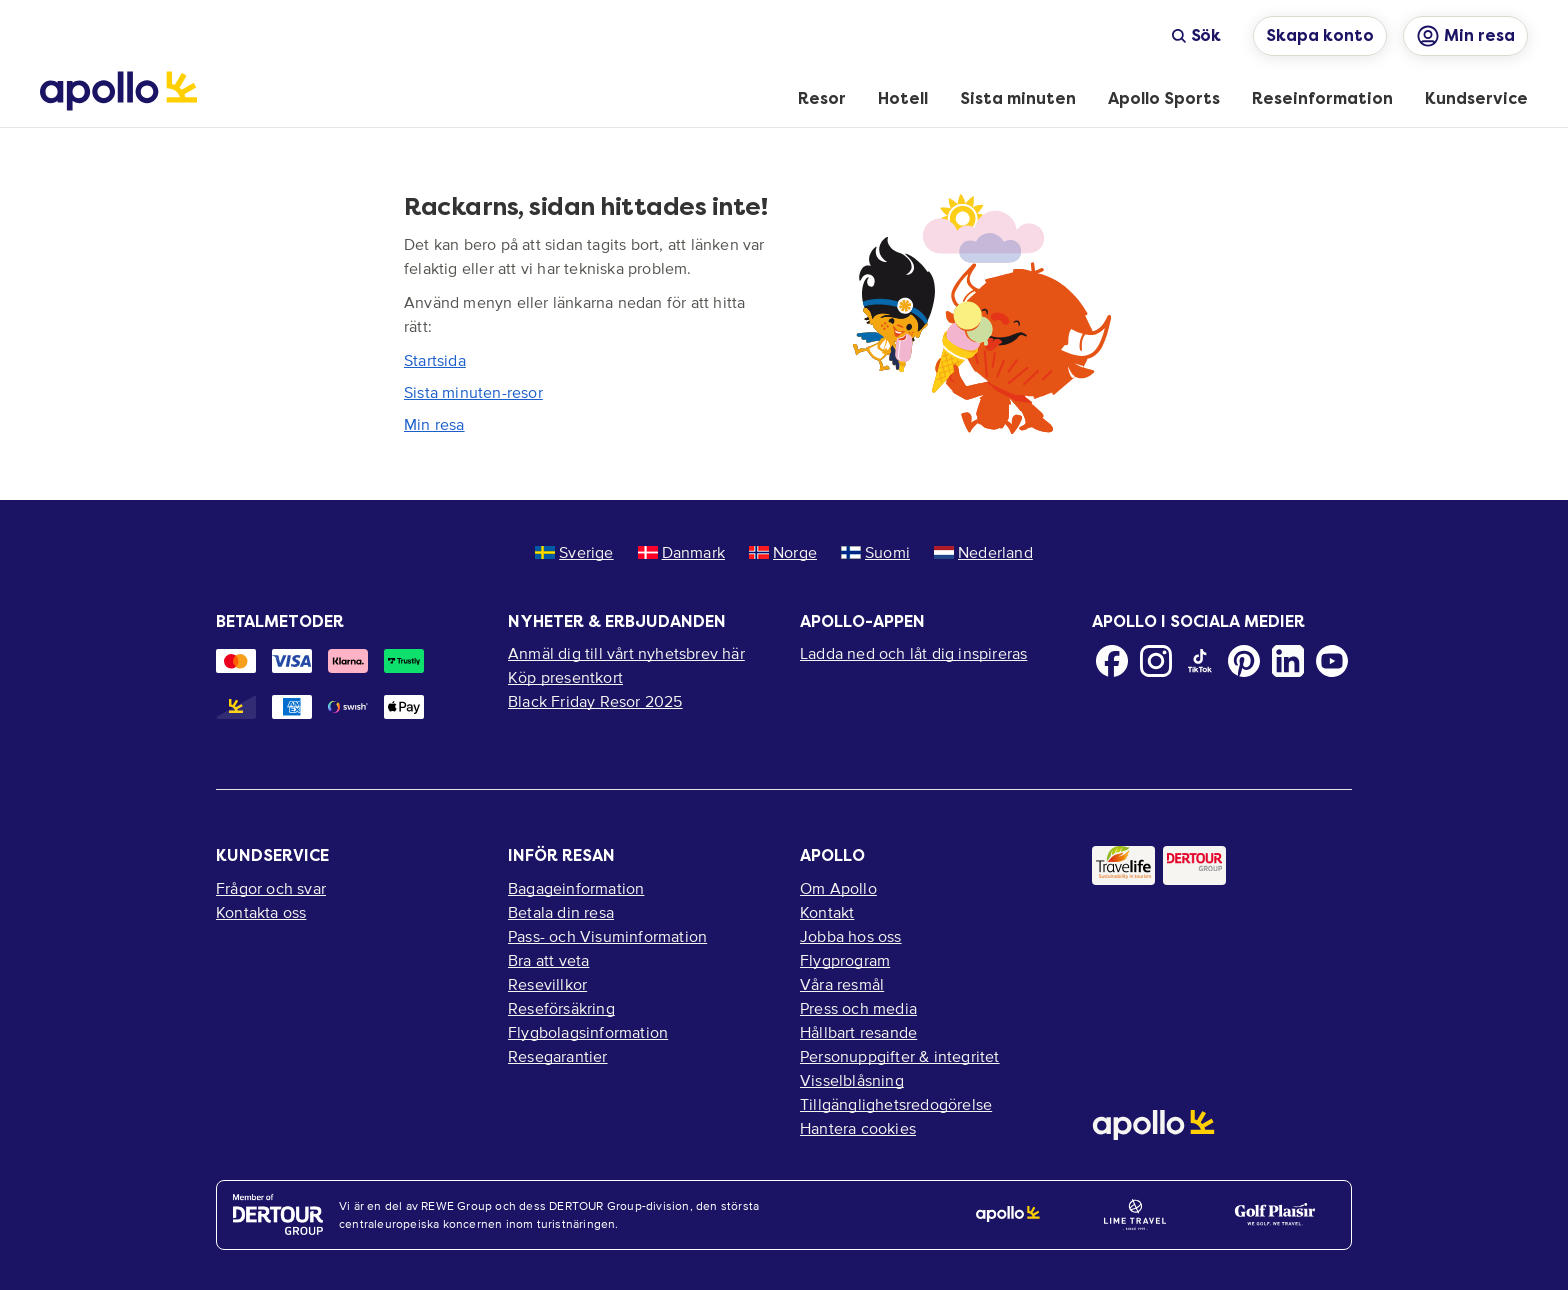  What do you see at coordinates (626, 653) in the screenshot?
I see `Anmäl dig till vårt nyhetsbrev här` at bounding box center [626, 653].